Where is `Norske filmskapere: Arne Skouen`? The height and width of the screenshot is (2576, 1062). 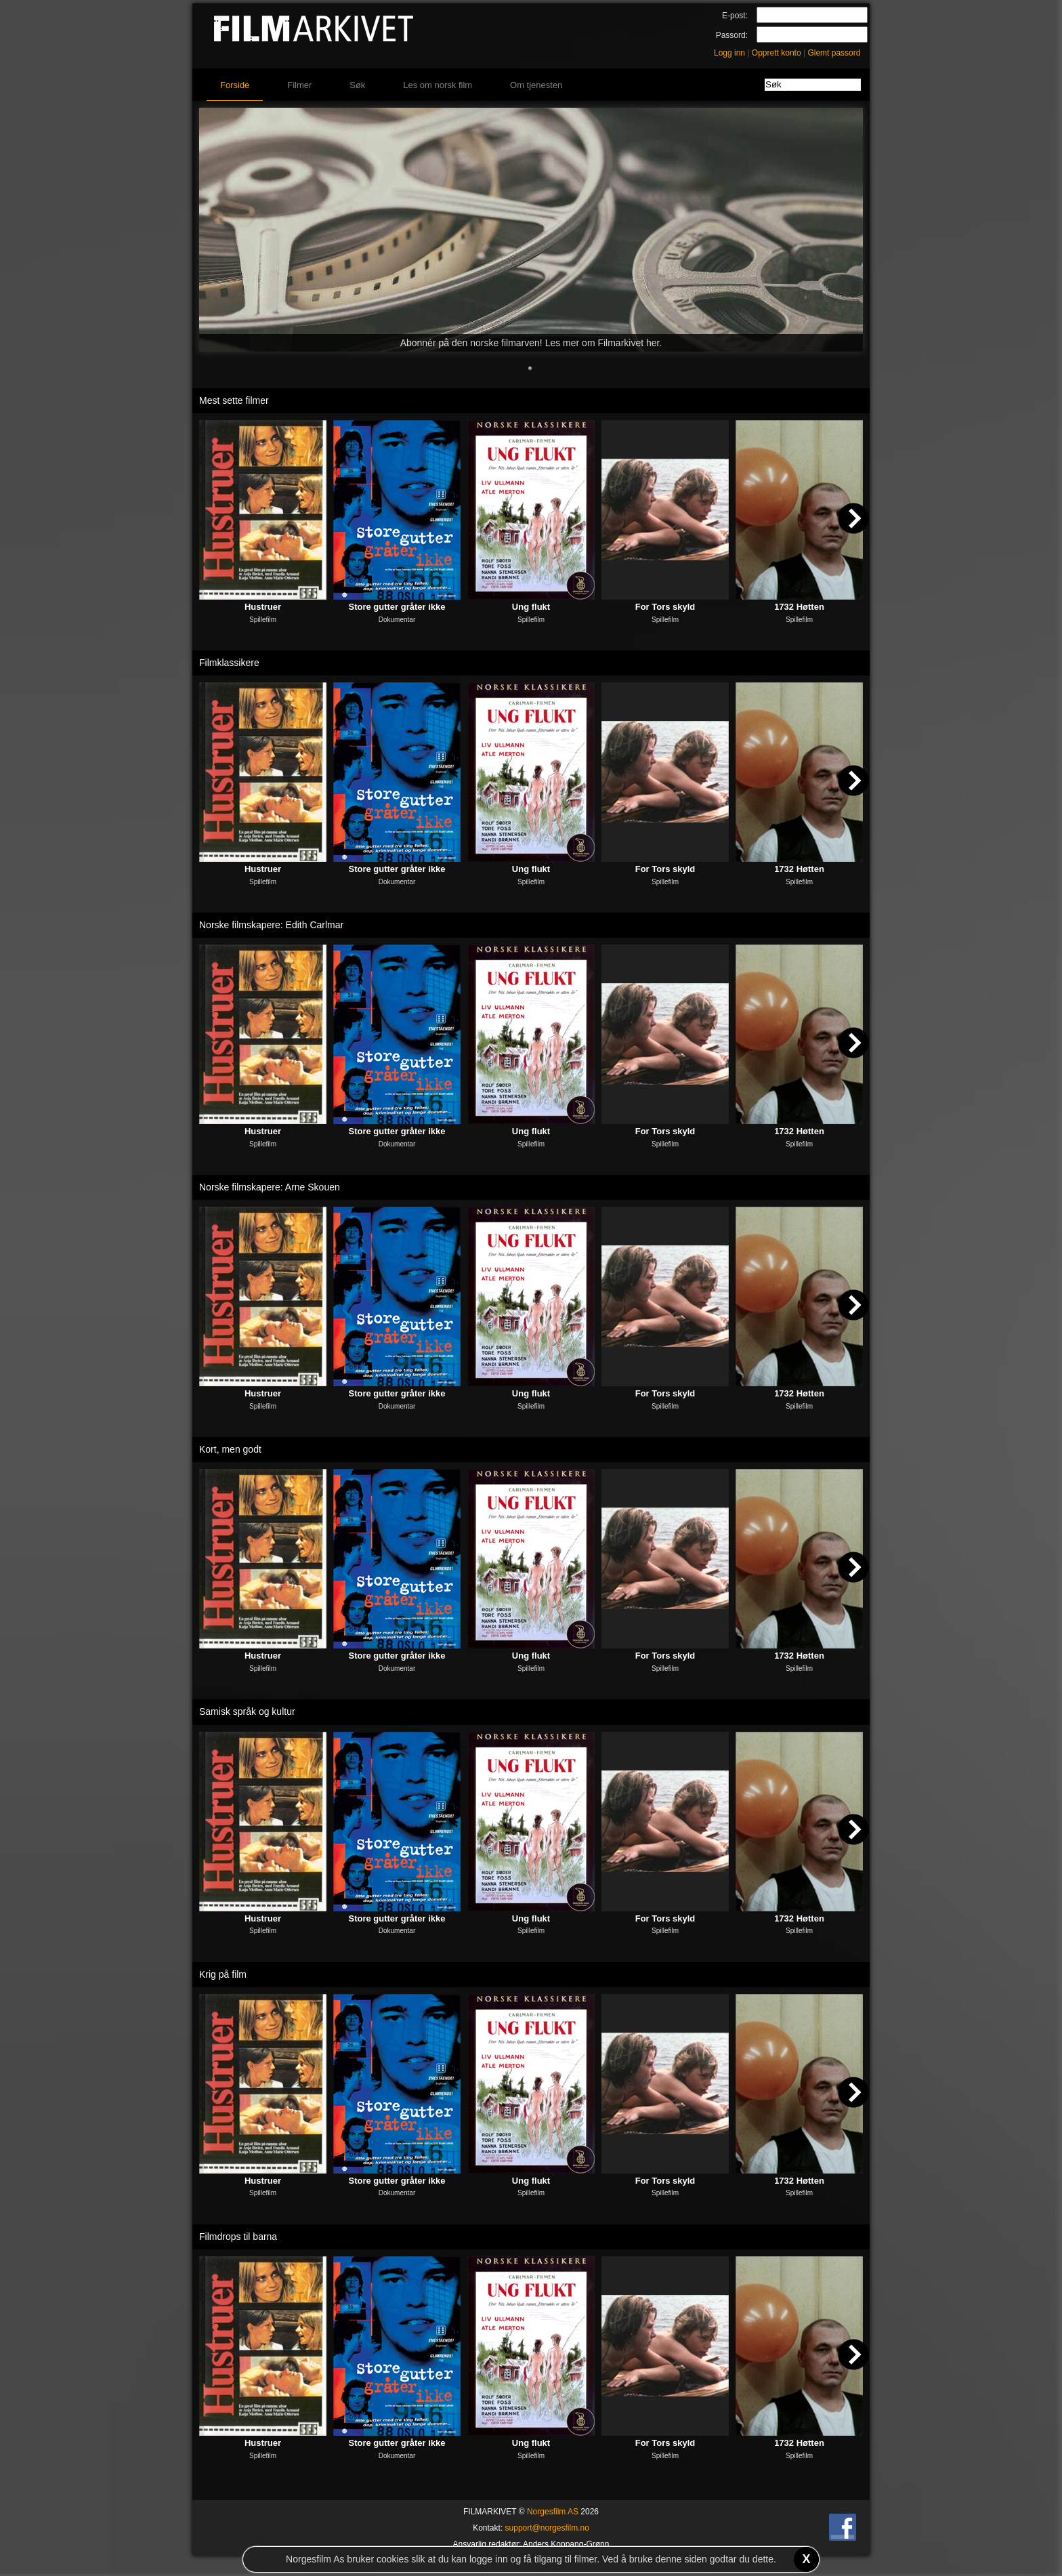 Norske filmskapere: Arne Skouen is located at coordinates (269, 1187).